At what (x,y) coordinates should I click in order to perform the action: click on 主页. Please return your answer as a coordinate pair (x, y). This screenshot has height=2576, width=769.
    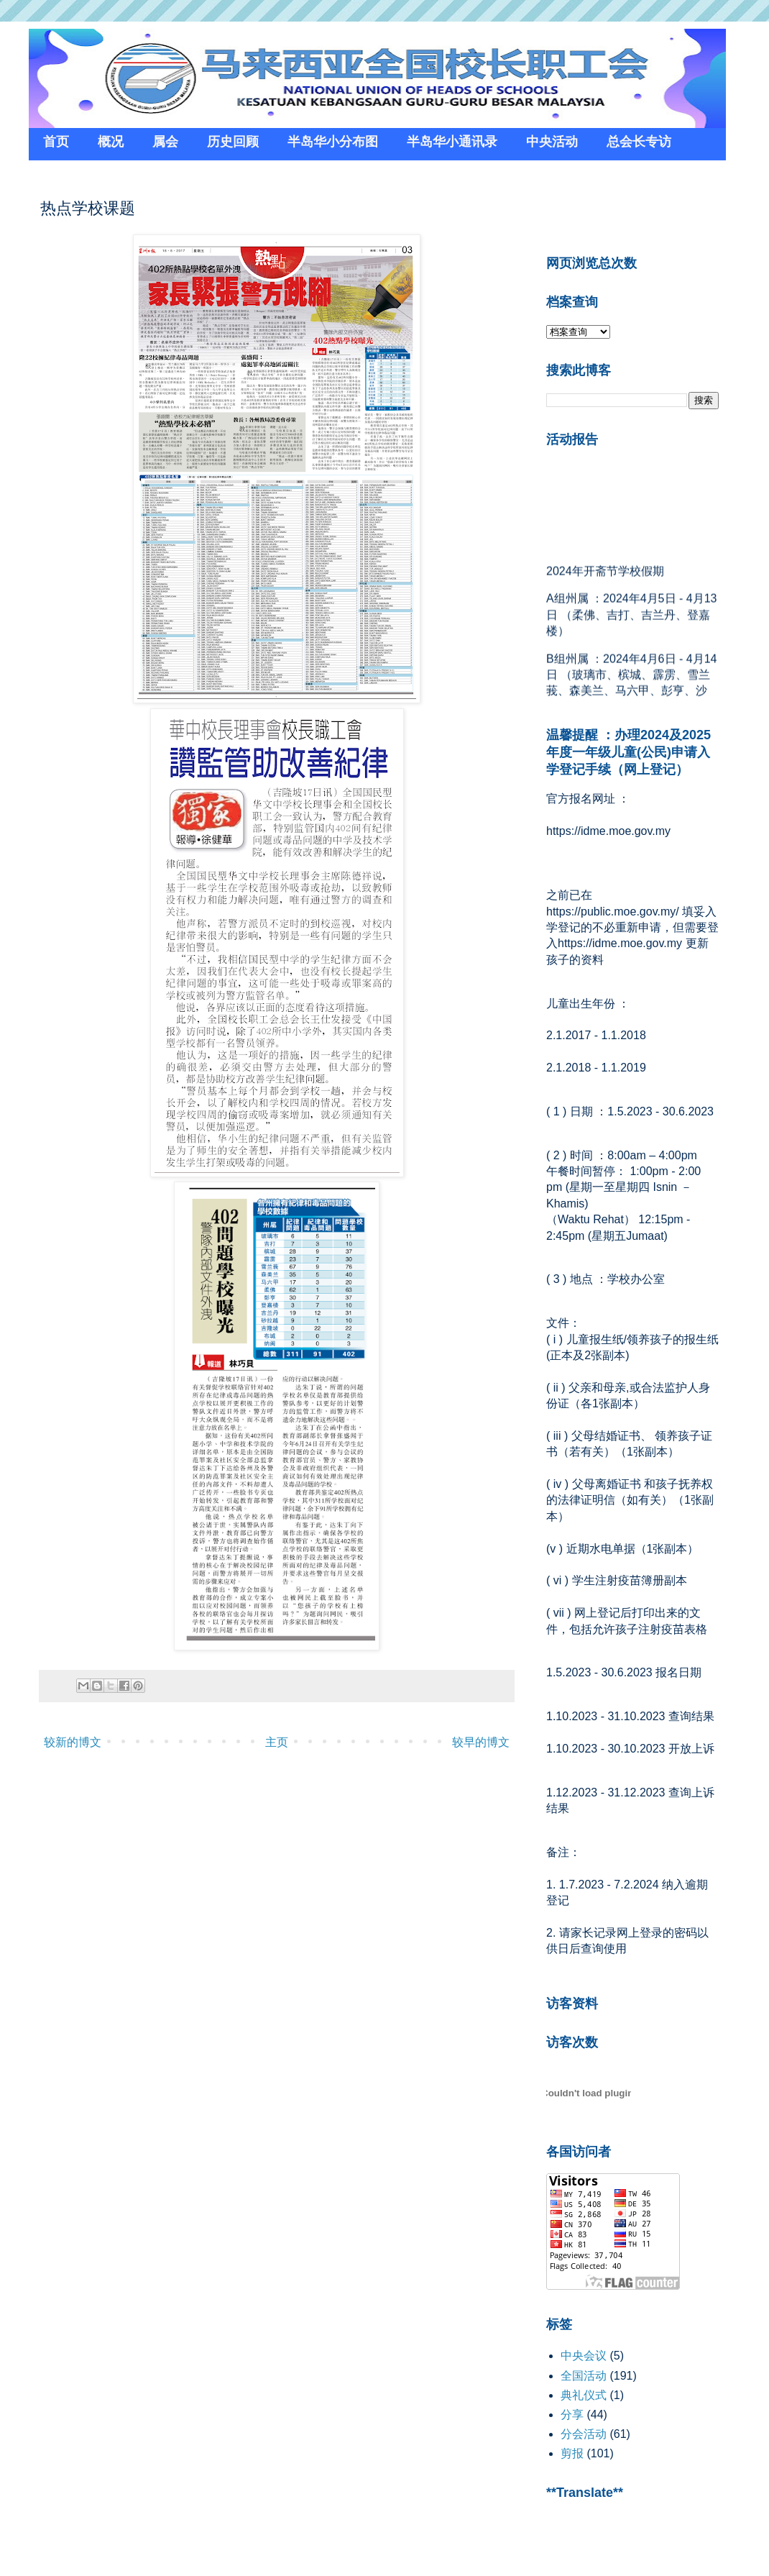
    Looking at the image, I should click on (276, 1742).